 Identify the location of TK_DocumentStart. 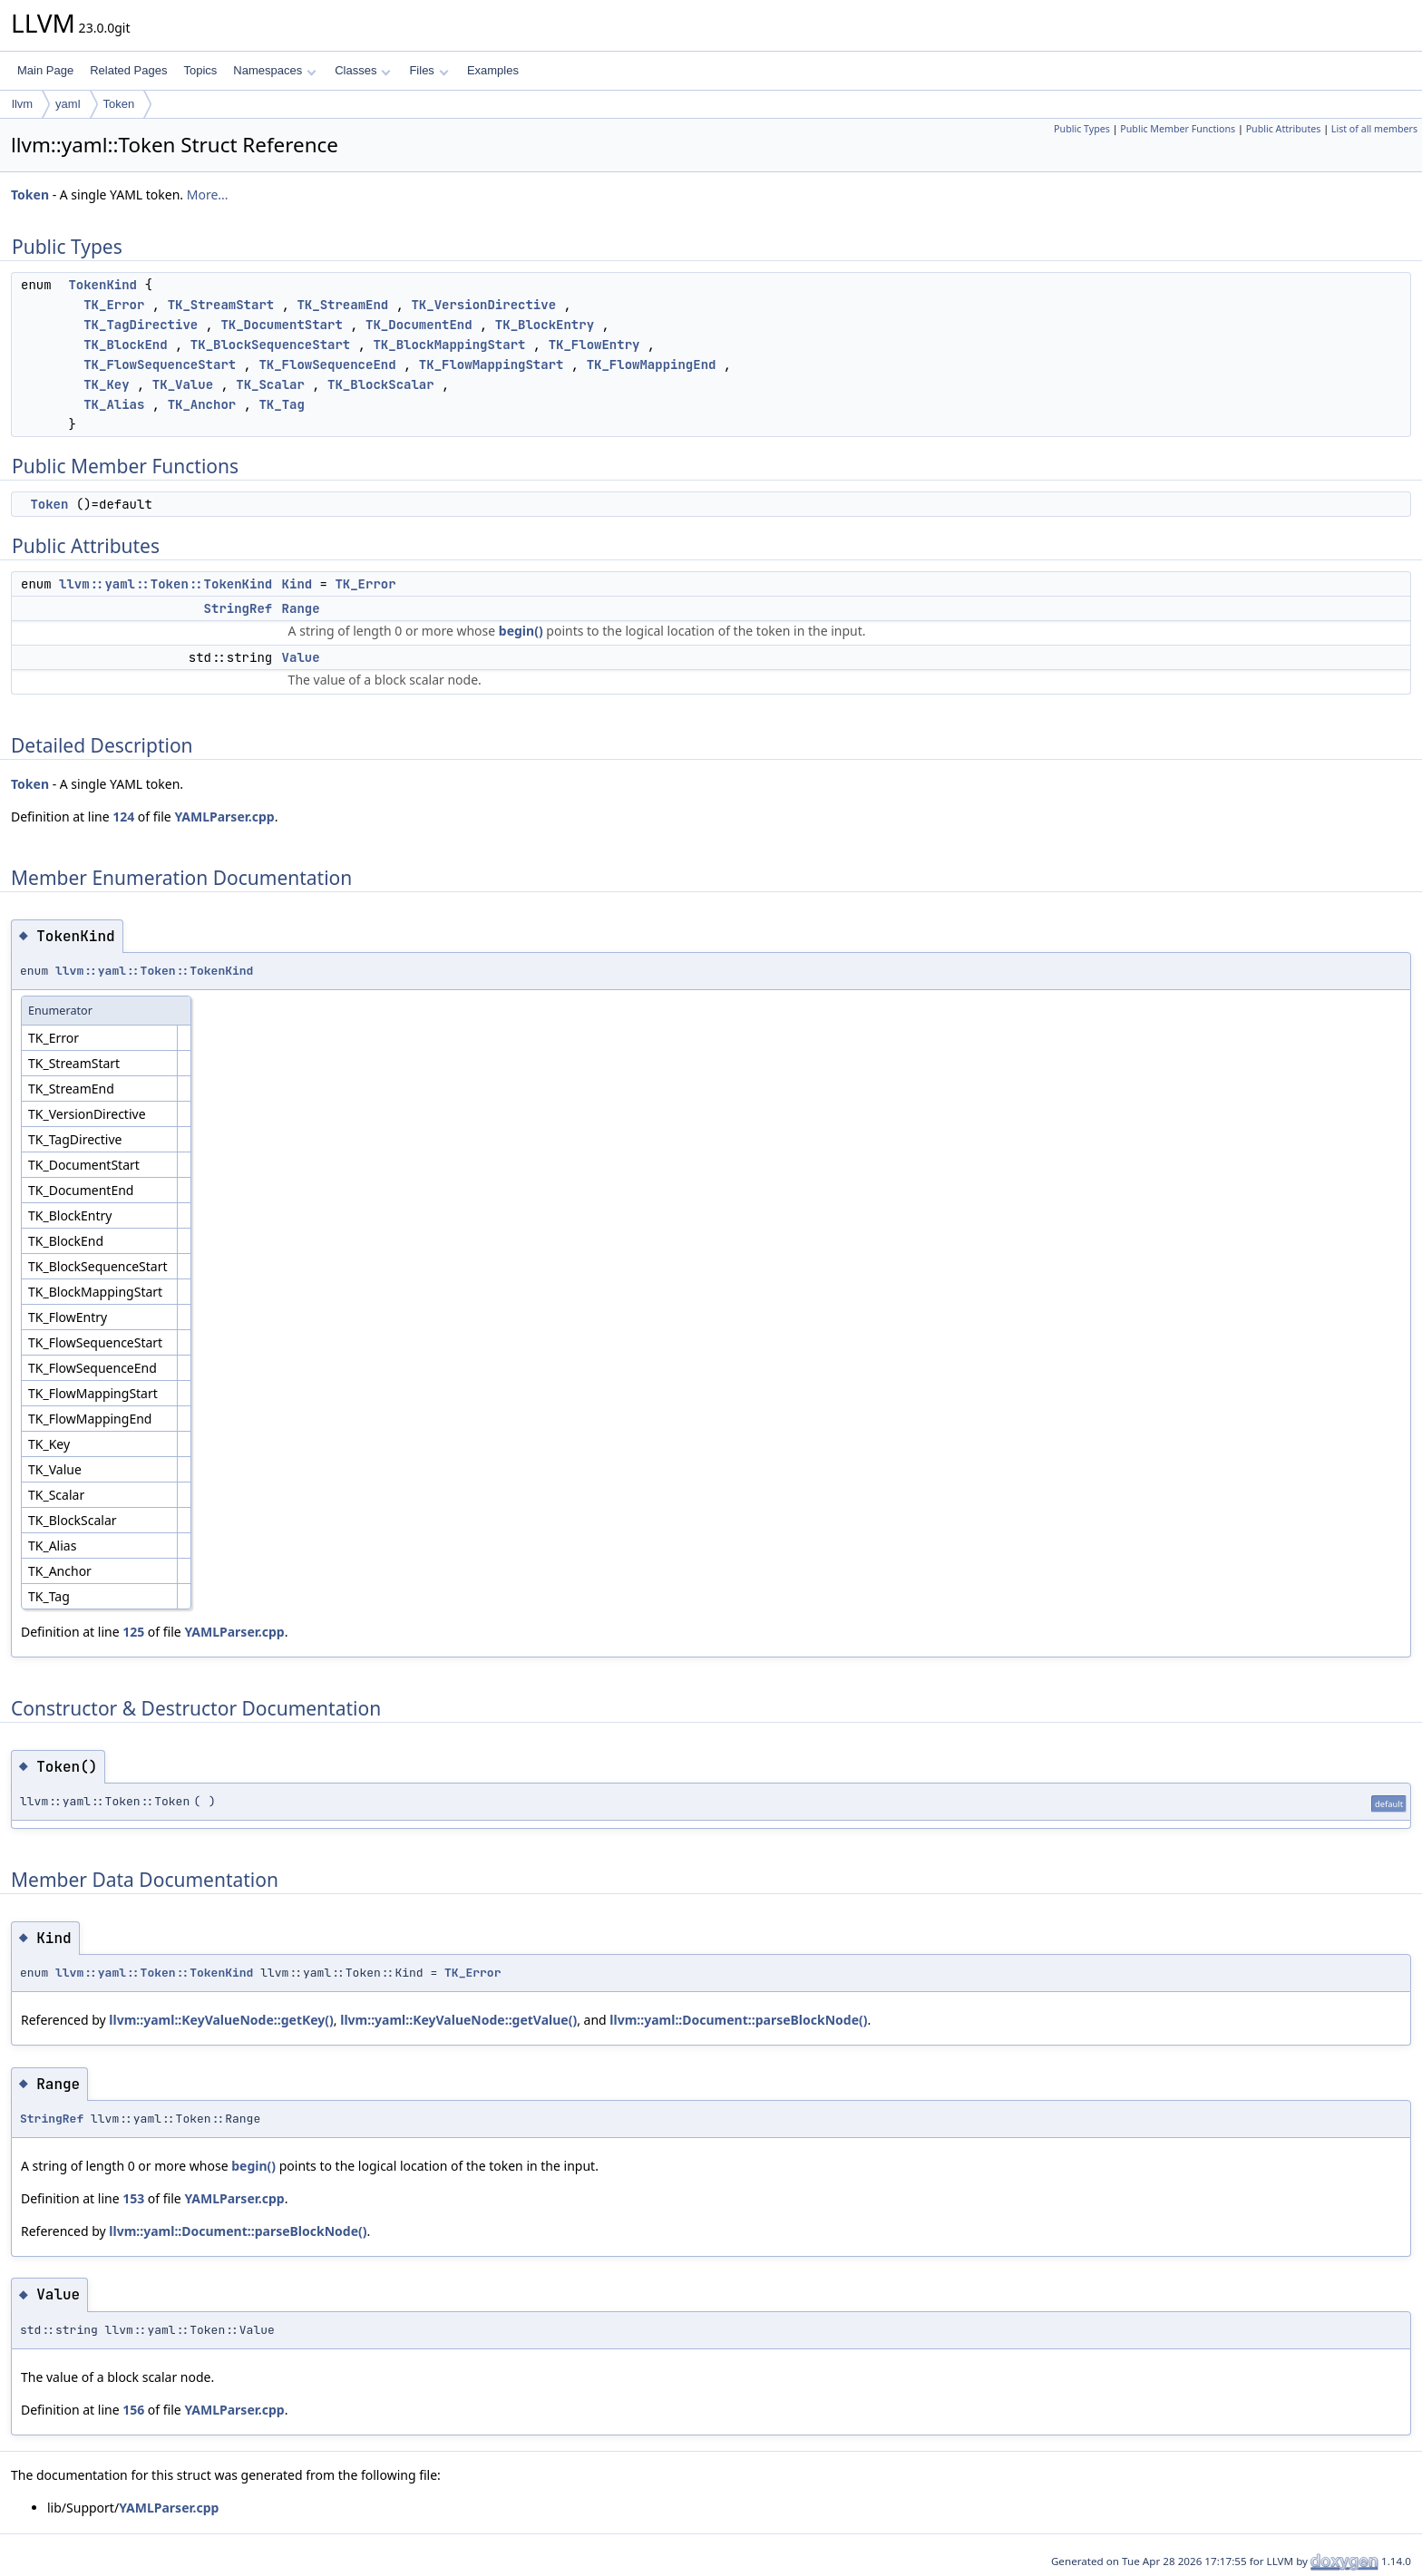
(281, 324).